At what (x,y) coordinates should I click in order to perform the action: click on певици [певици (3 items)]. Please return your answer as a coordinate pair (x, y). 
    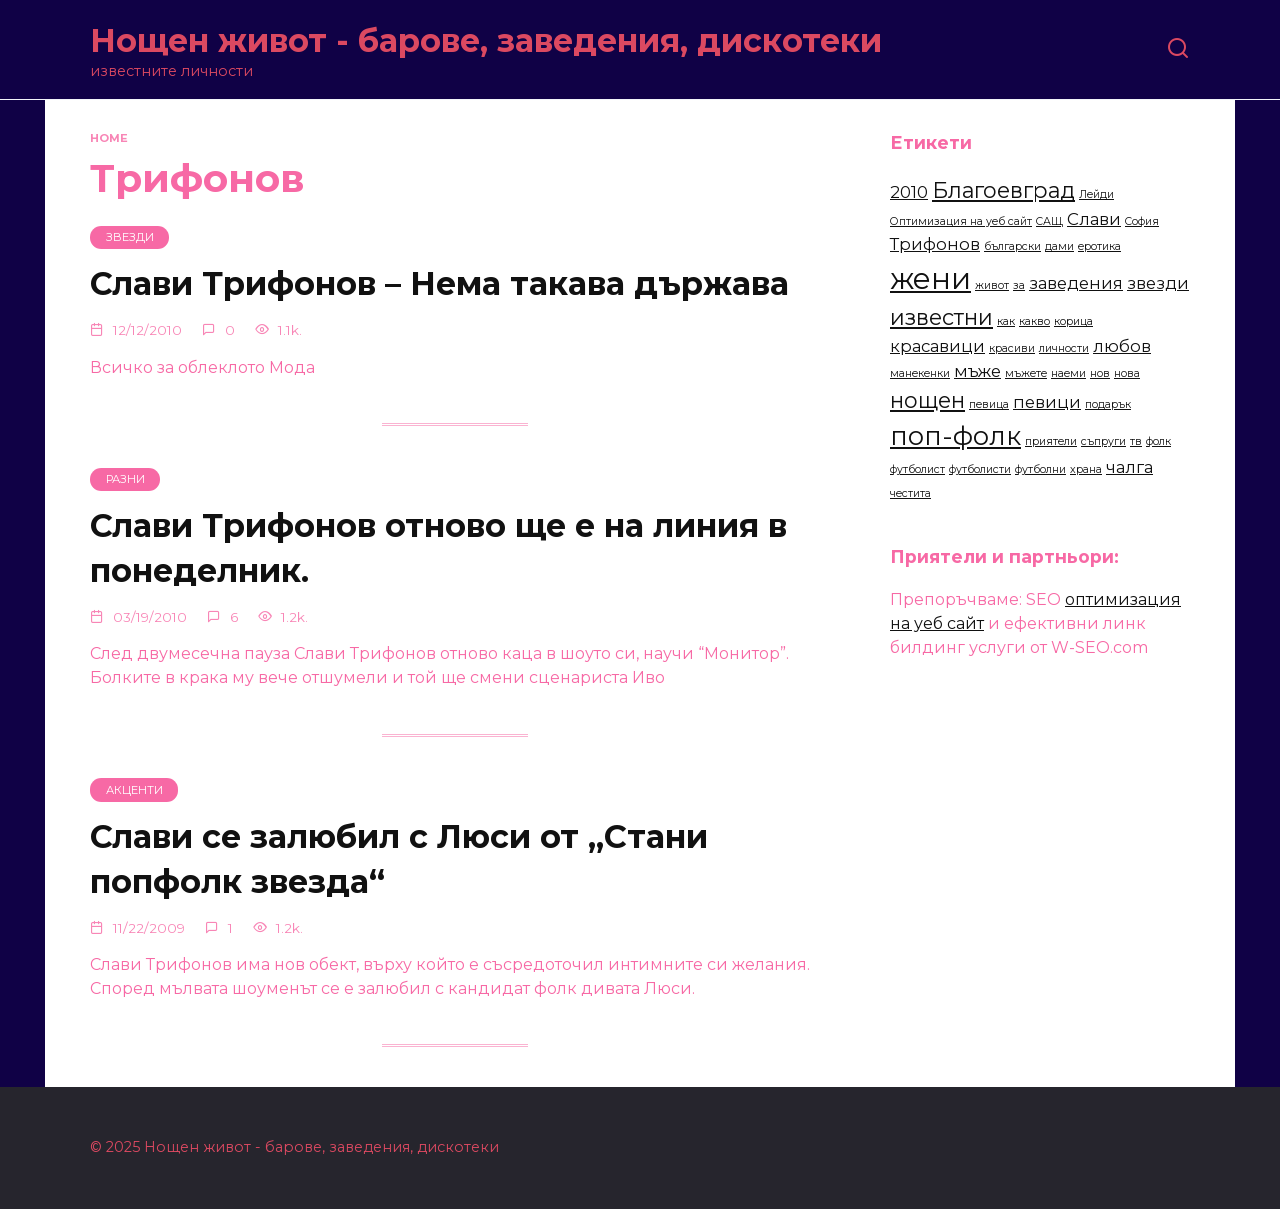
    Looking at the image, I should click on (1047, 402).